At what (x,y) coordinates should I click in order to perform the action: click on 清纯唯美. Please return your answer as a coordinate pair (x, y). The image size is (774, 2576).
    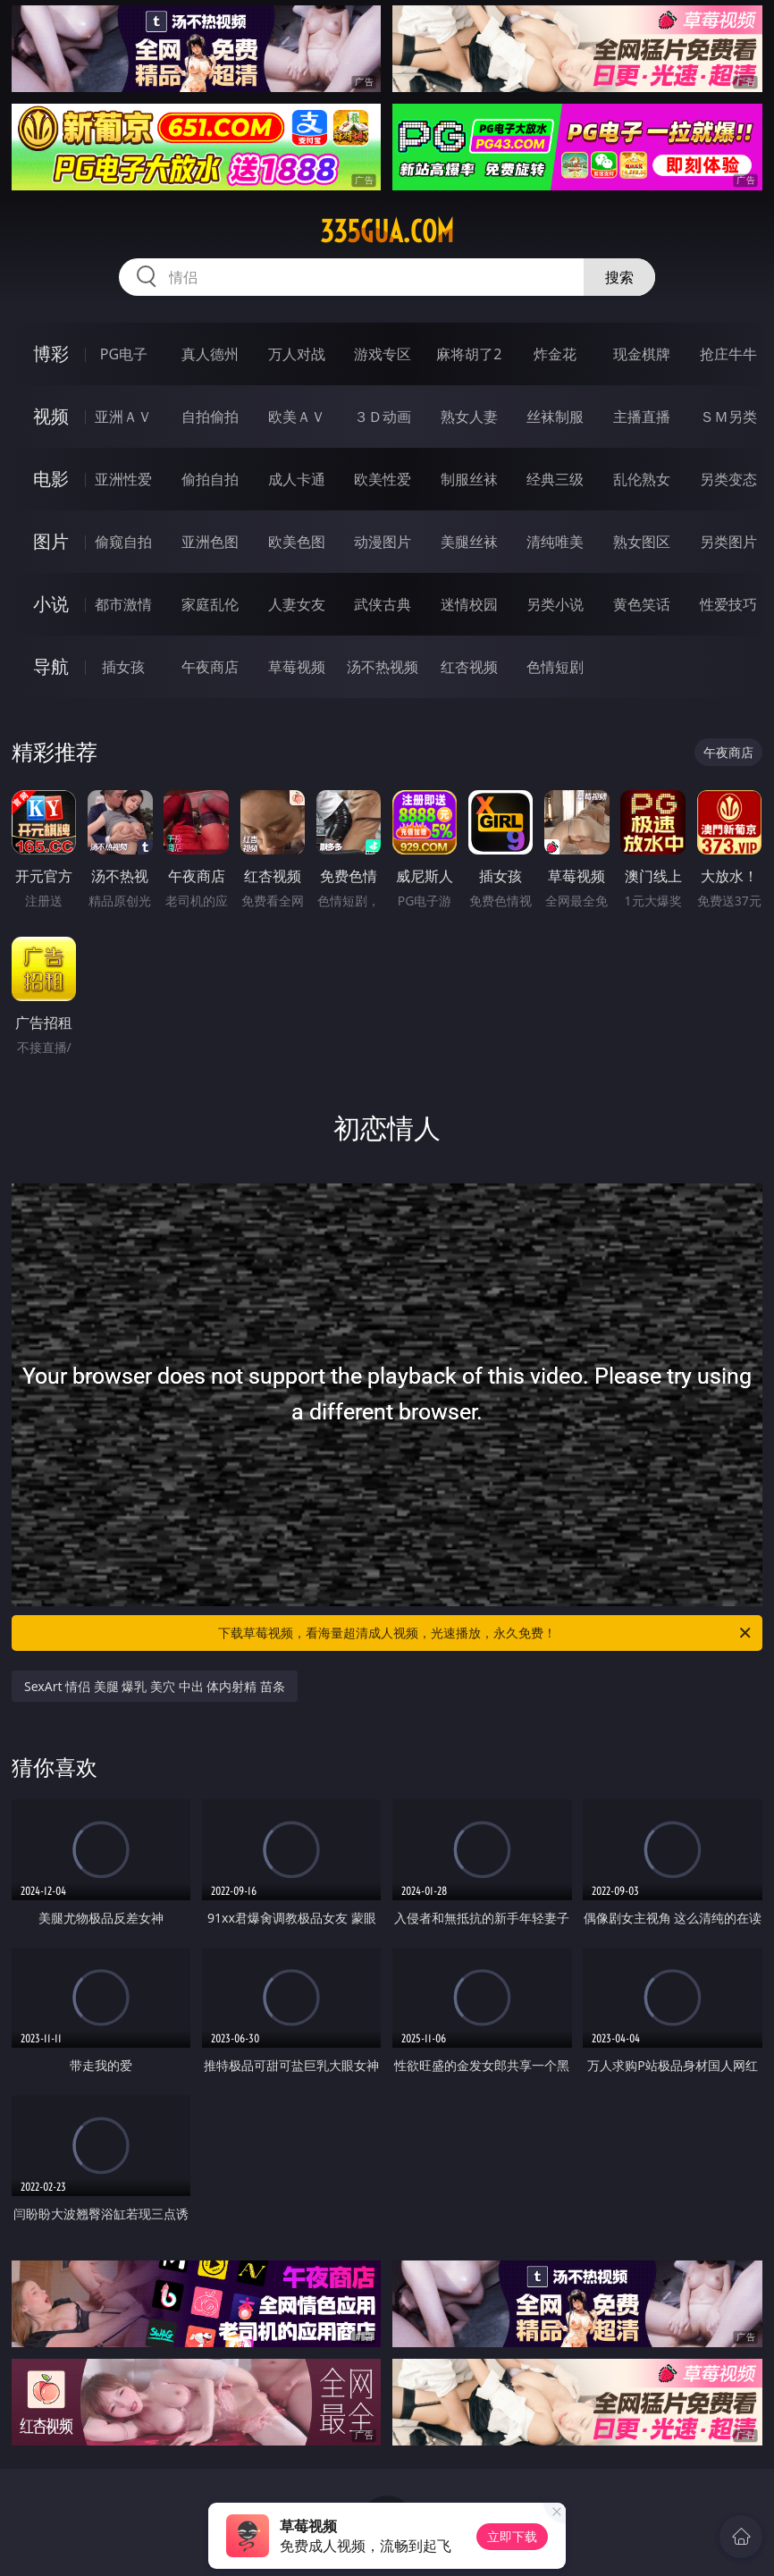
    Looking at the image, I should click on (555, 541).